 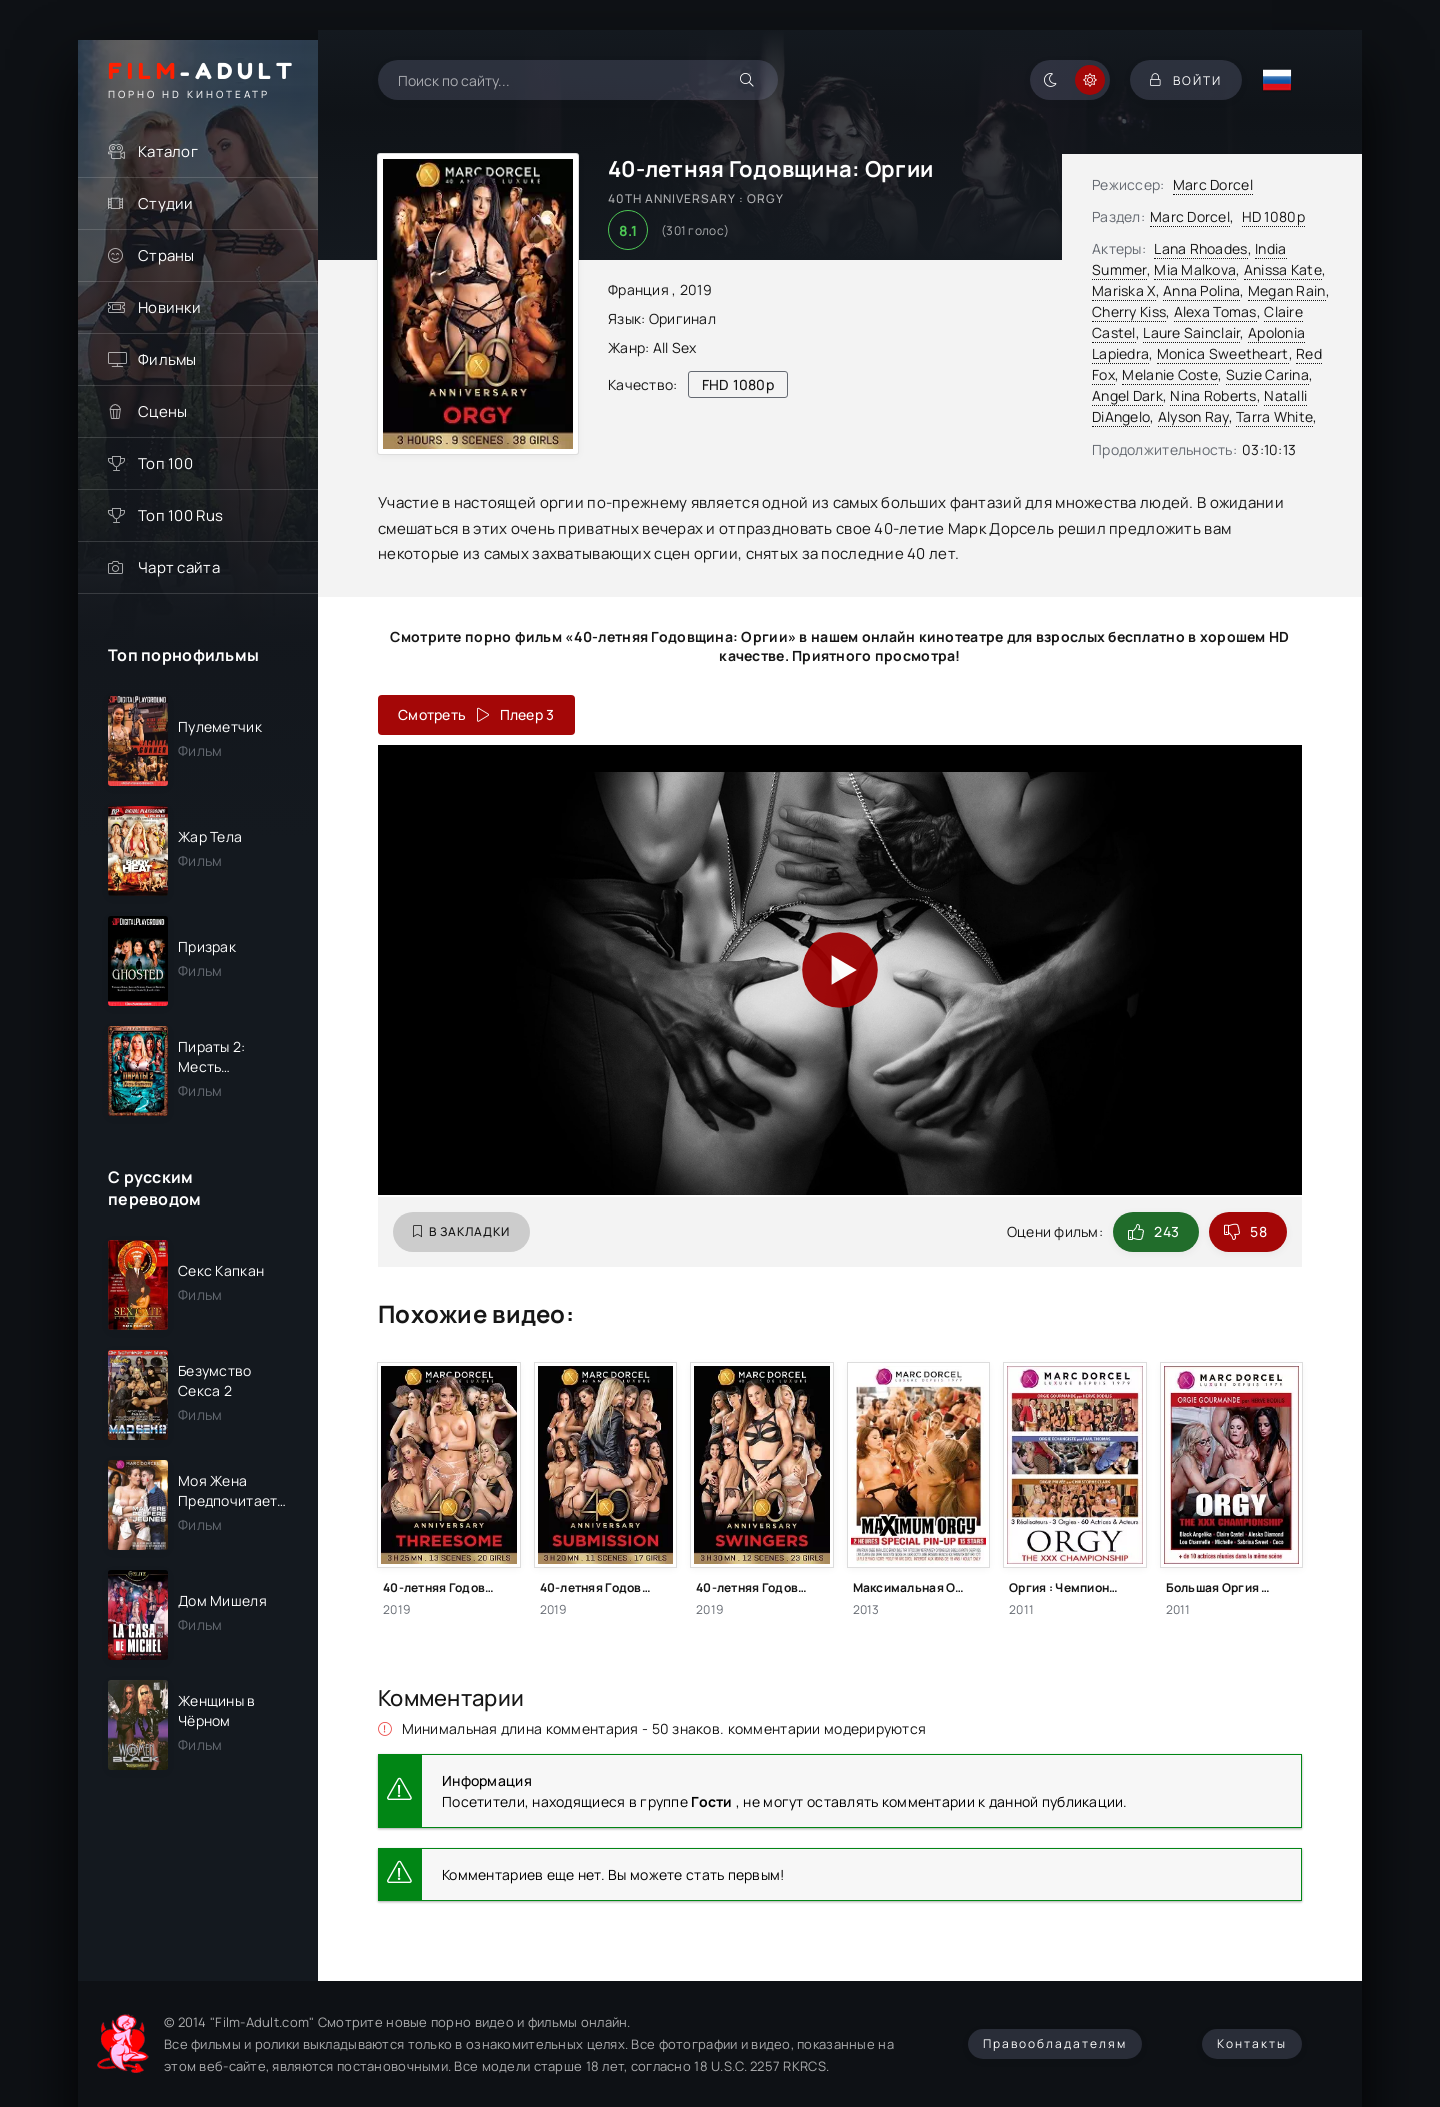 What do you see at coordinates (169, 307) in the screenshot?
I see `Новинки` at bounding box center [169, 307].